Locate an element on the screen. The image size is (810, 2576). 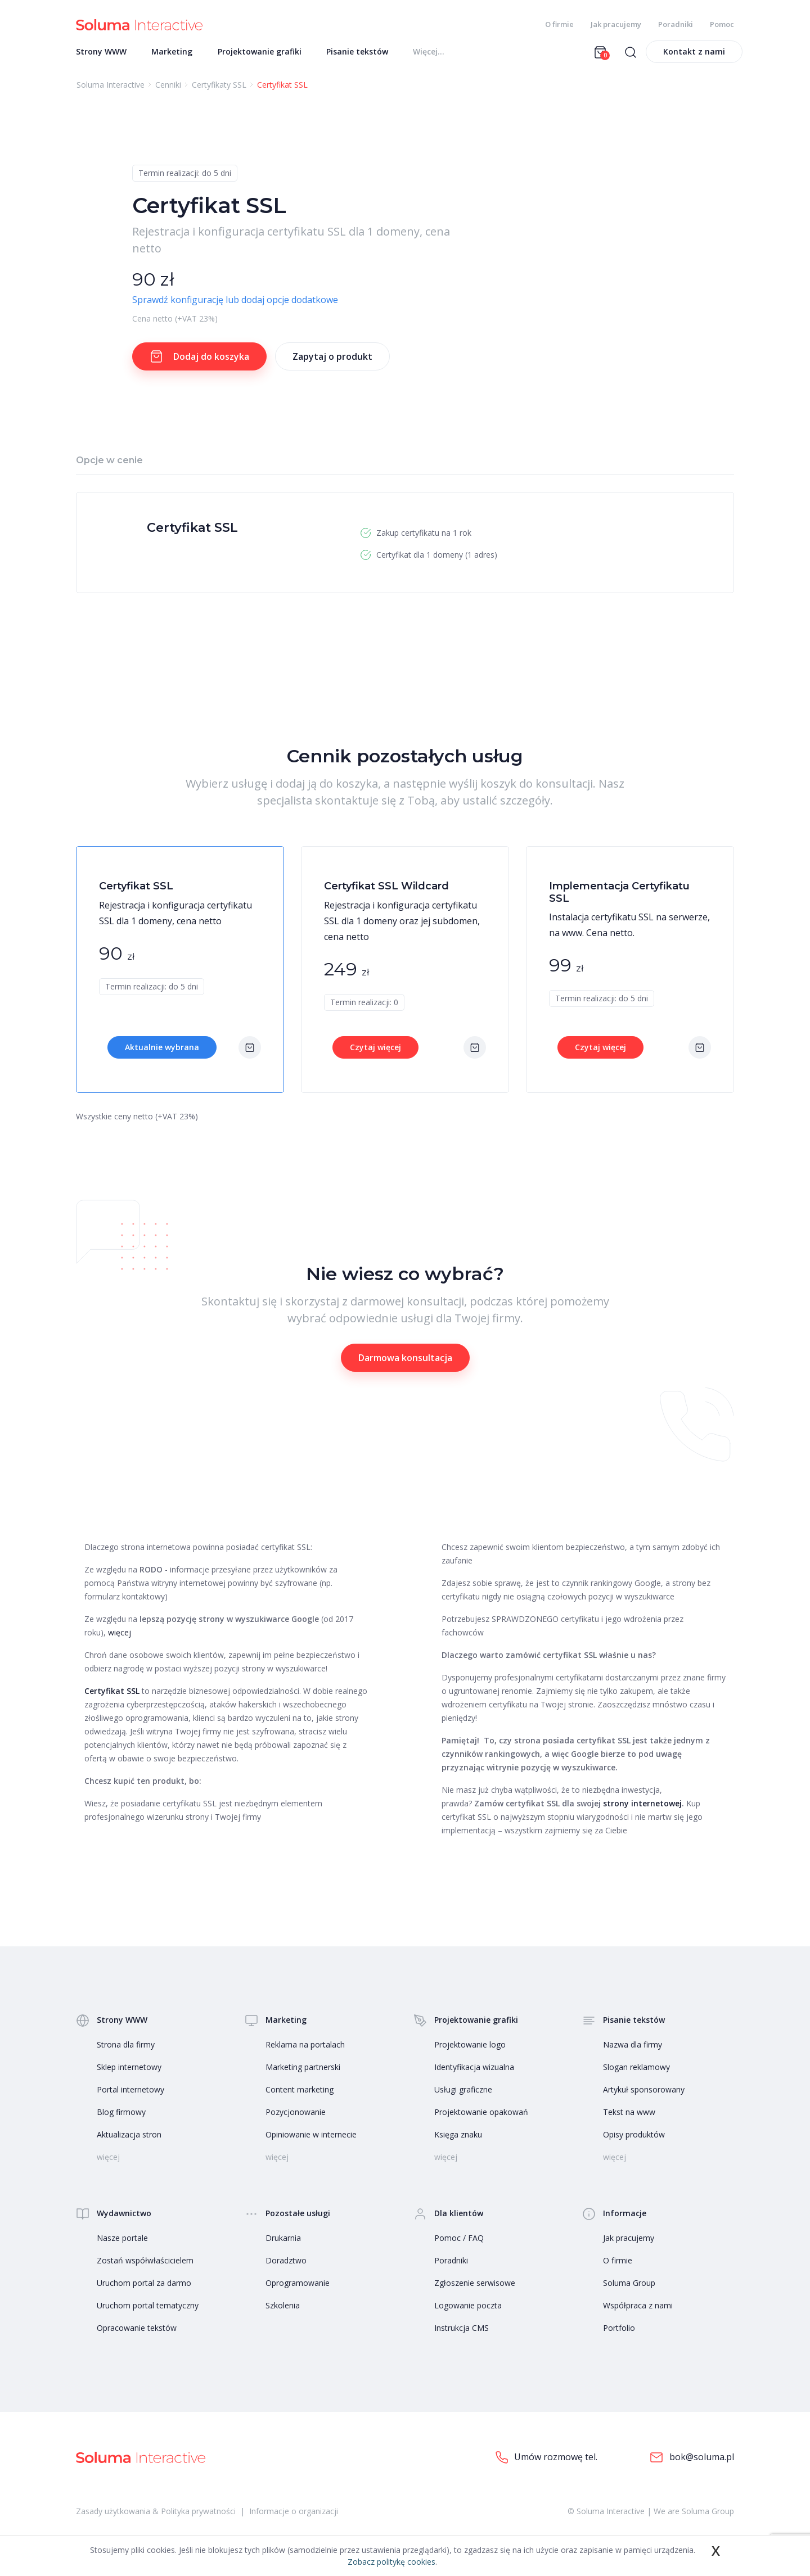
więcej is located at coordinates (119, 1638).